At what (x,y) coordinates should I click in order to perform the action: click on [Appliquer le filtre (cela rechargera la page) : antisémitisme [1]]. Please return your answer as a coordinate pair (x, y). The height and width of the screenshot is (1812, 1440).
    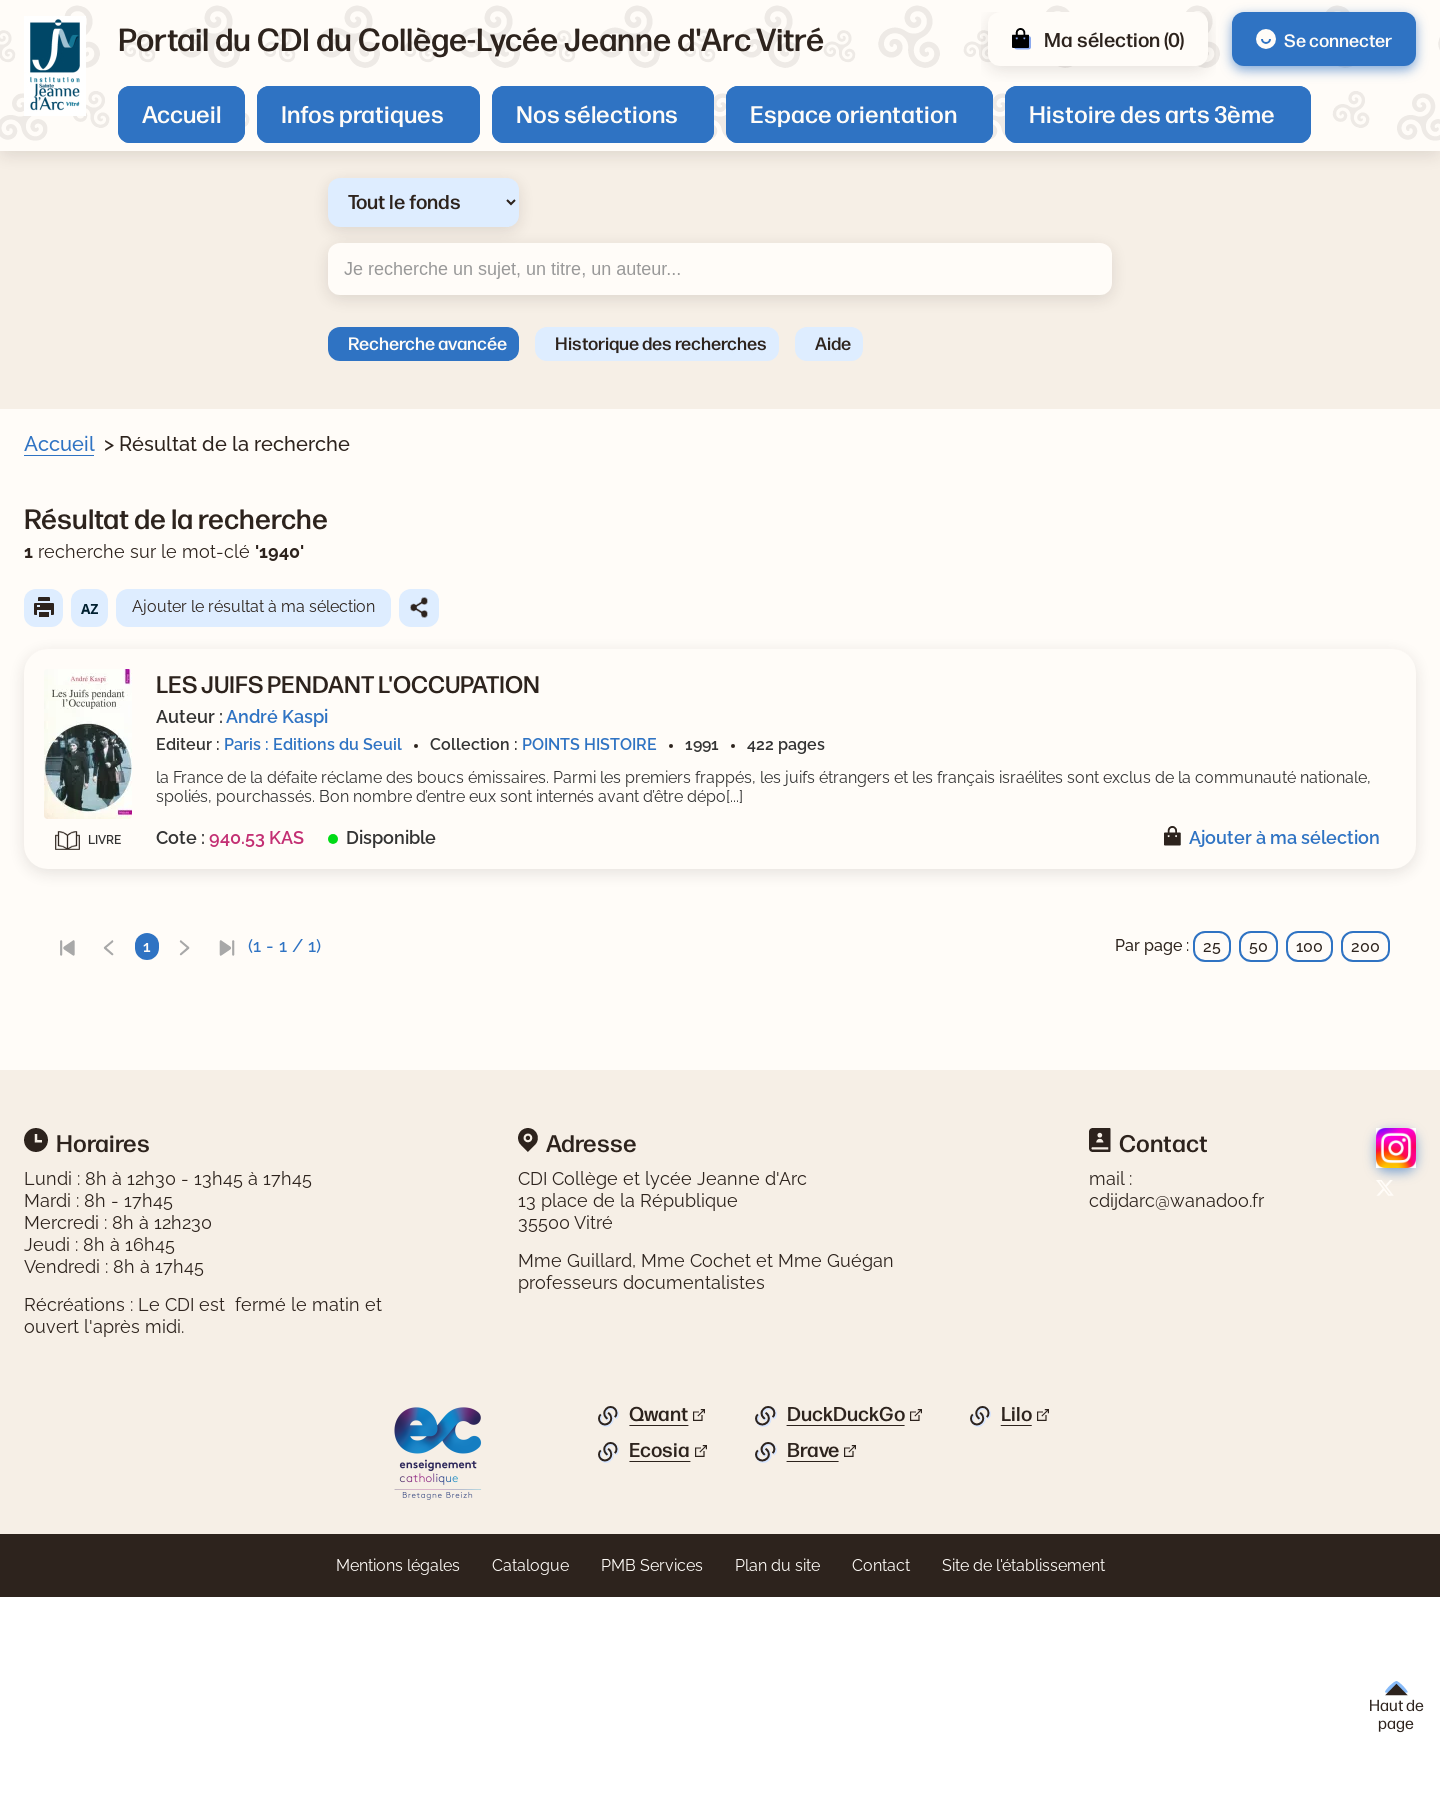
    Looking at the image, I should click on (148, 670).